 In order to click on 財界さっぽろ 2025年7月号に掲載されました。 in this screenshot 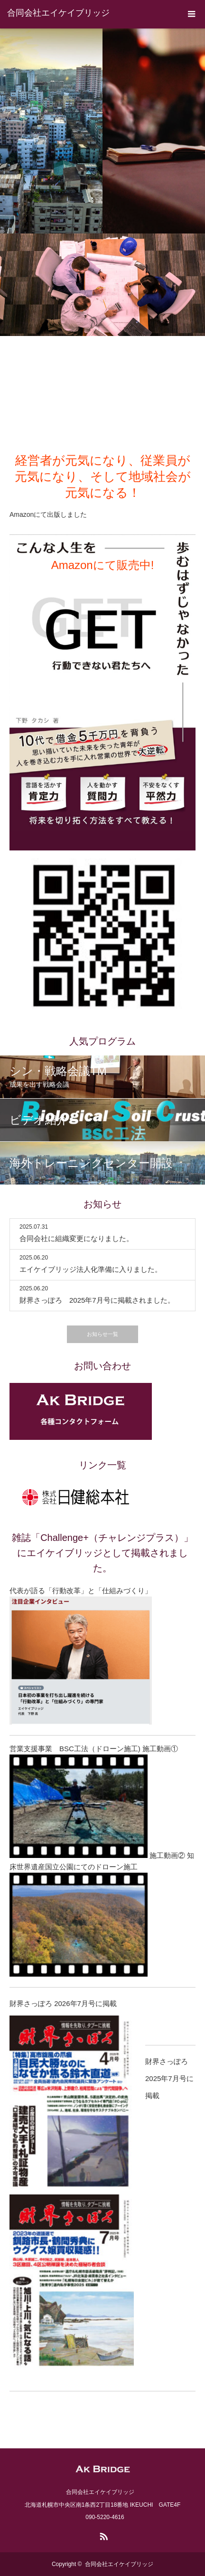, I will do `click(97, 1300)`.